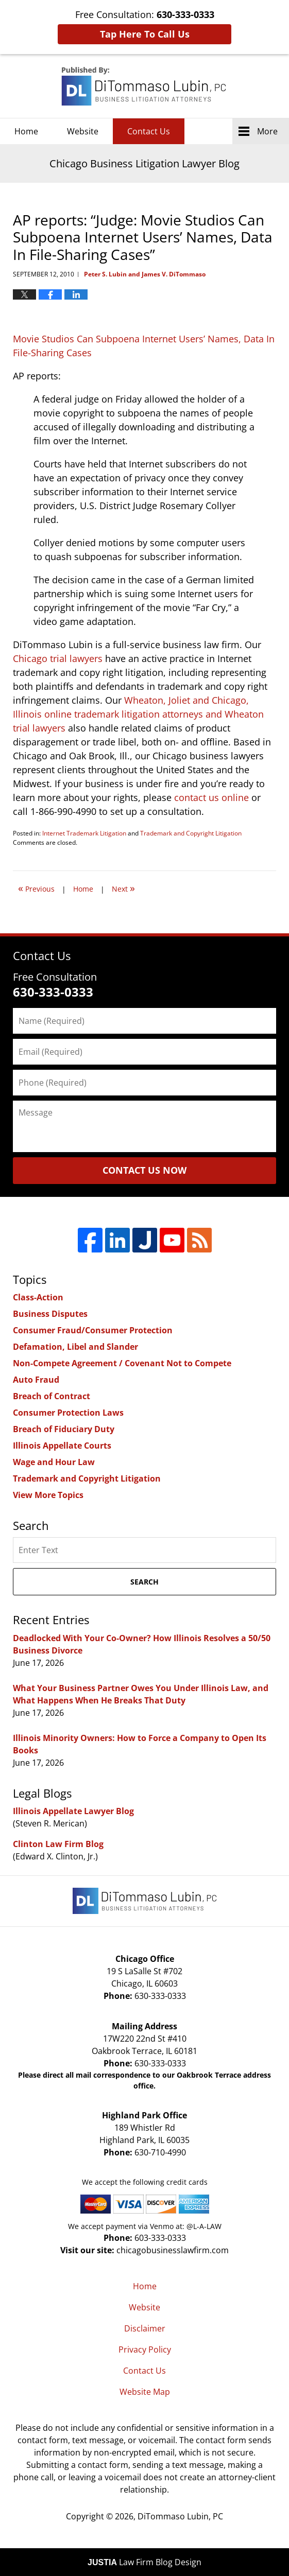 This screenshot has height=2576, width=289. I want to click on Illinois Appellate Lawyer Blog, so click(73, 1811).